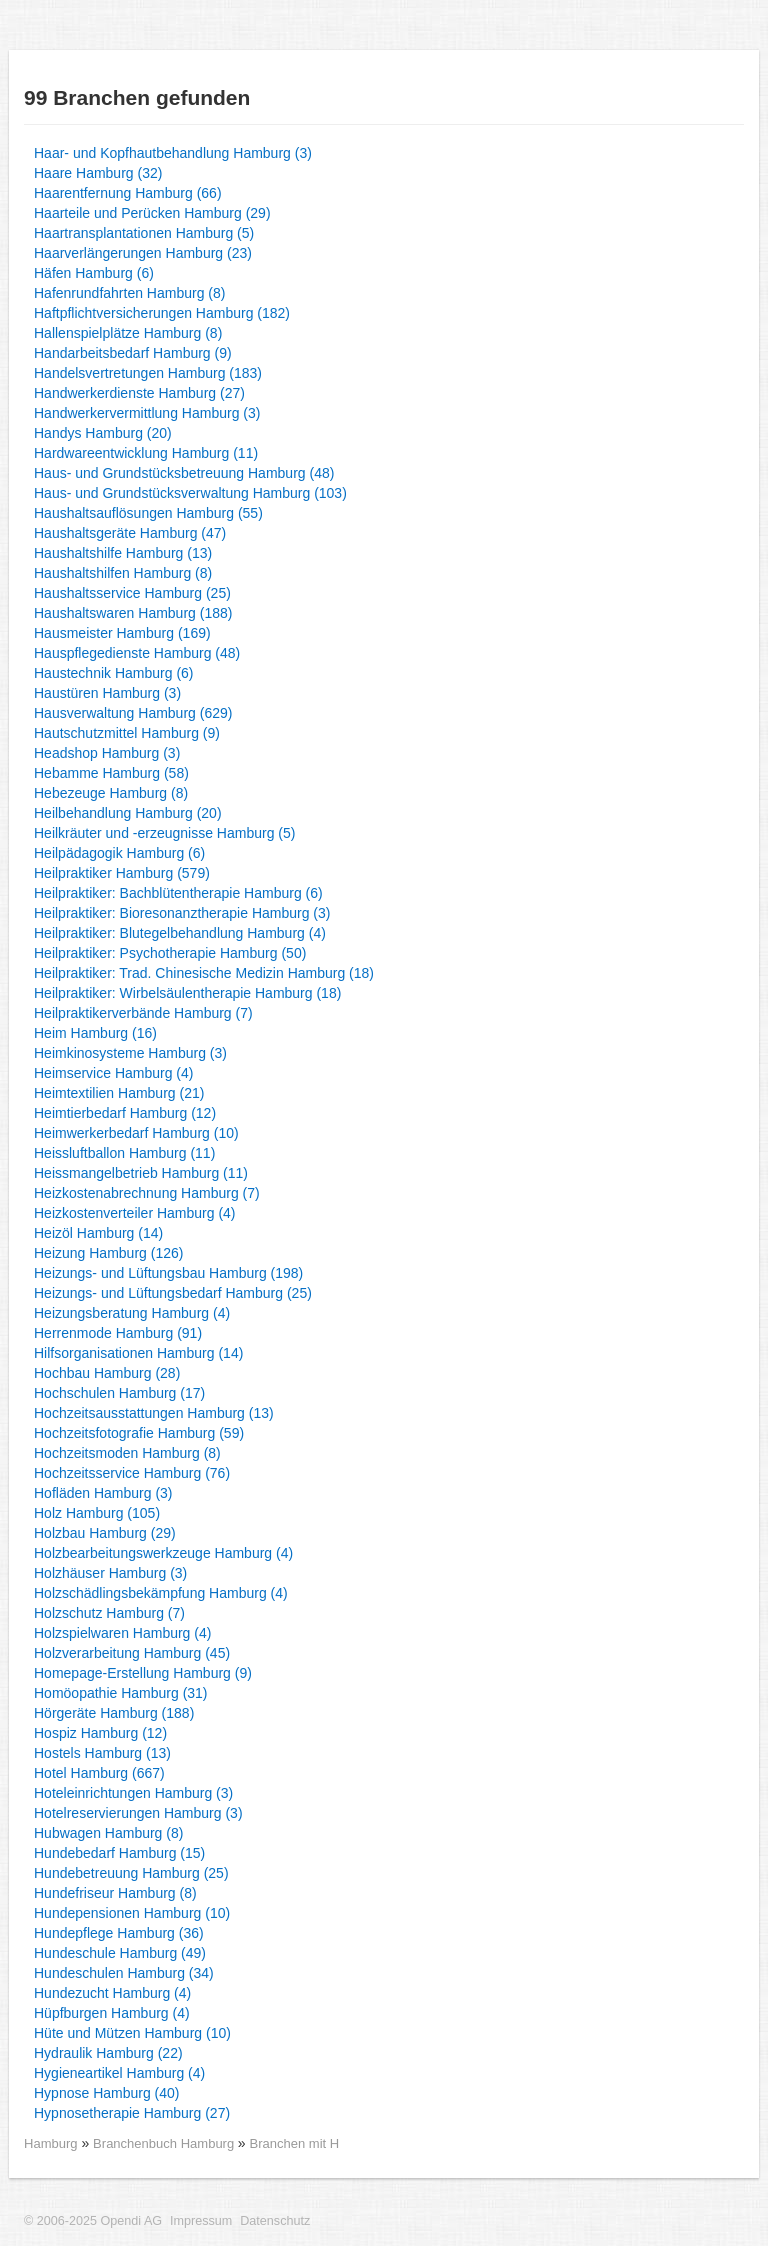 Image resolution: width=768 pixels, height=2246 pixels. Describe the element at coordinates (111, 773) in the screenshot. I see `Hebamme Hamburg (58)` at that location.